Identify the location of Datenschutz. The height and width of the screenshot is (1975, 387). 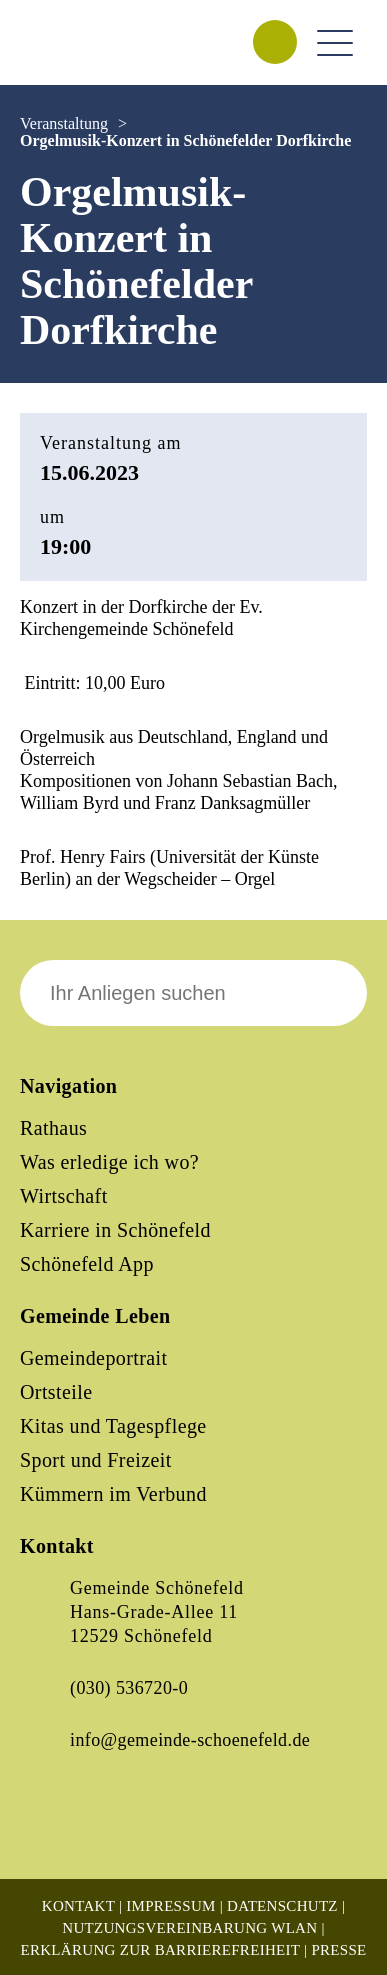
(282, 1906).